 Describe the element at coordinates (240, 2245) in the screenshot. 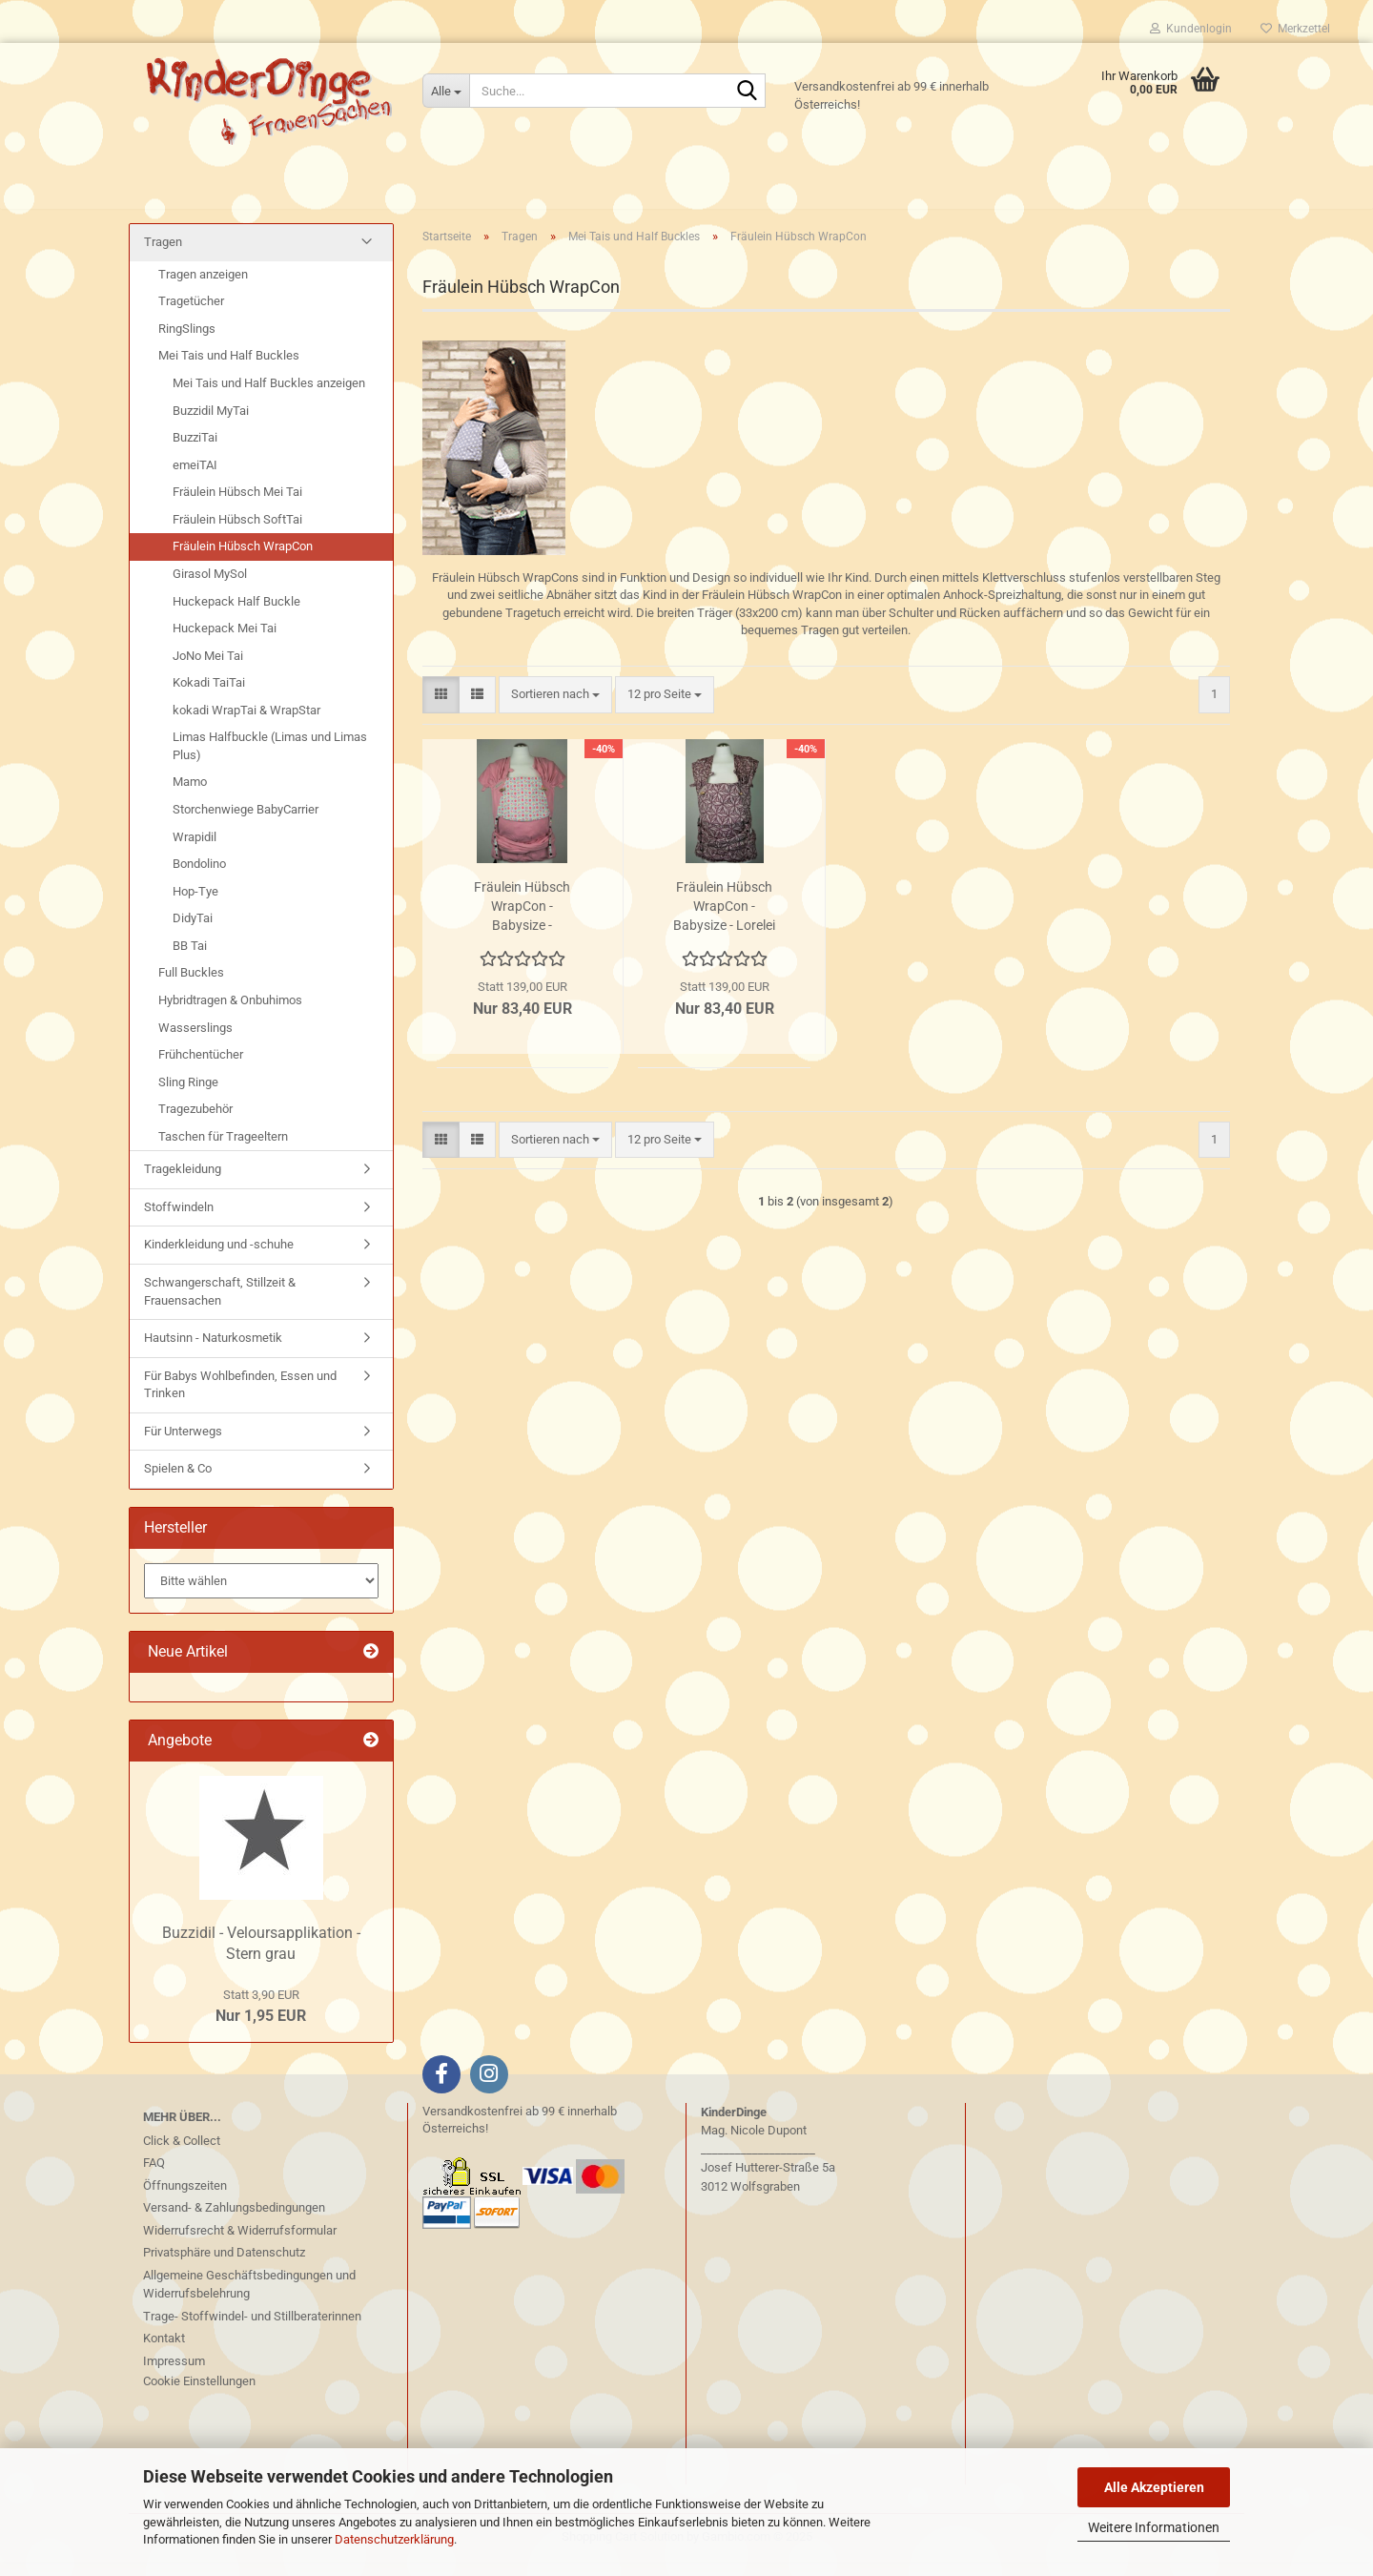

I see `Widerrufsrecht & Widerrufsformular` at that location.